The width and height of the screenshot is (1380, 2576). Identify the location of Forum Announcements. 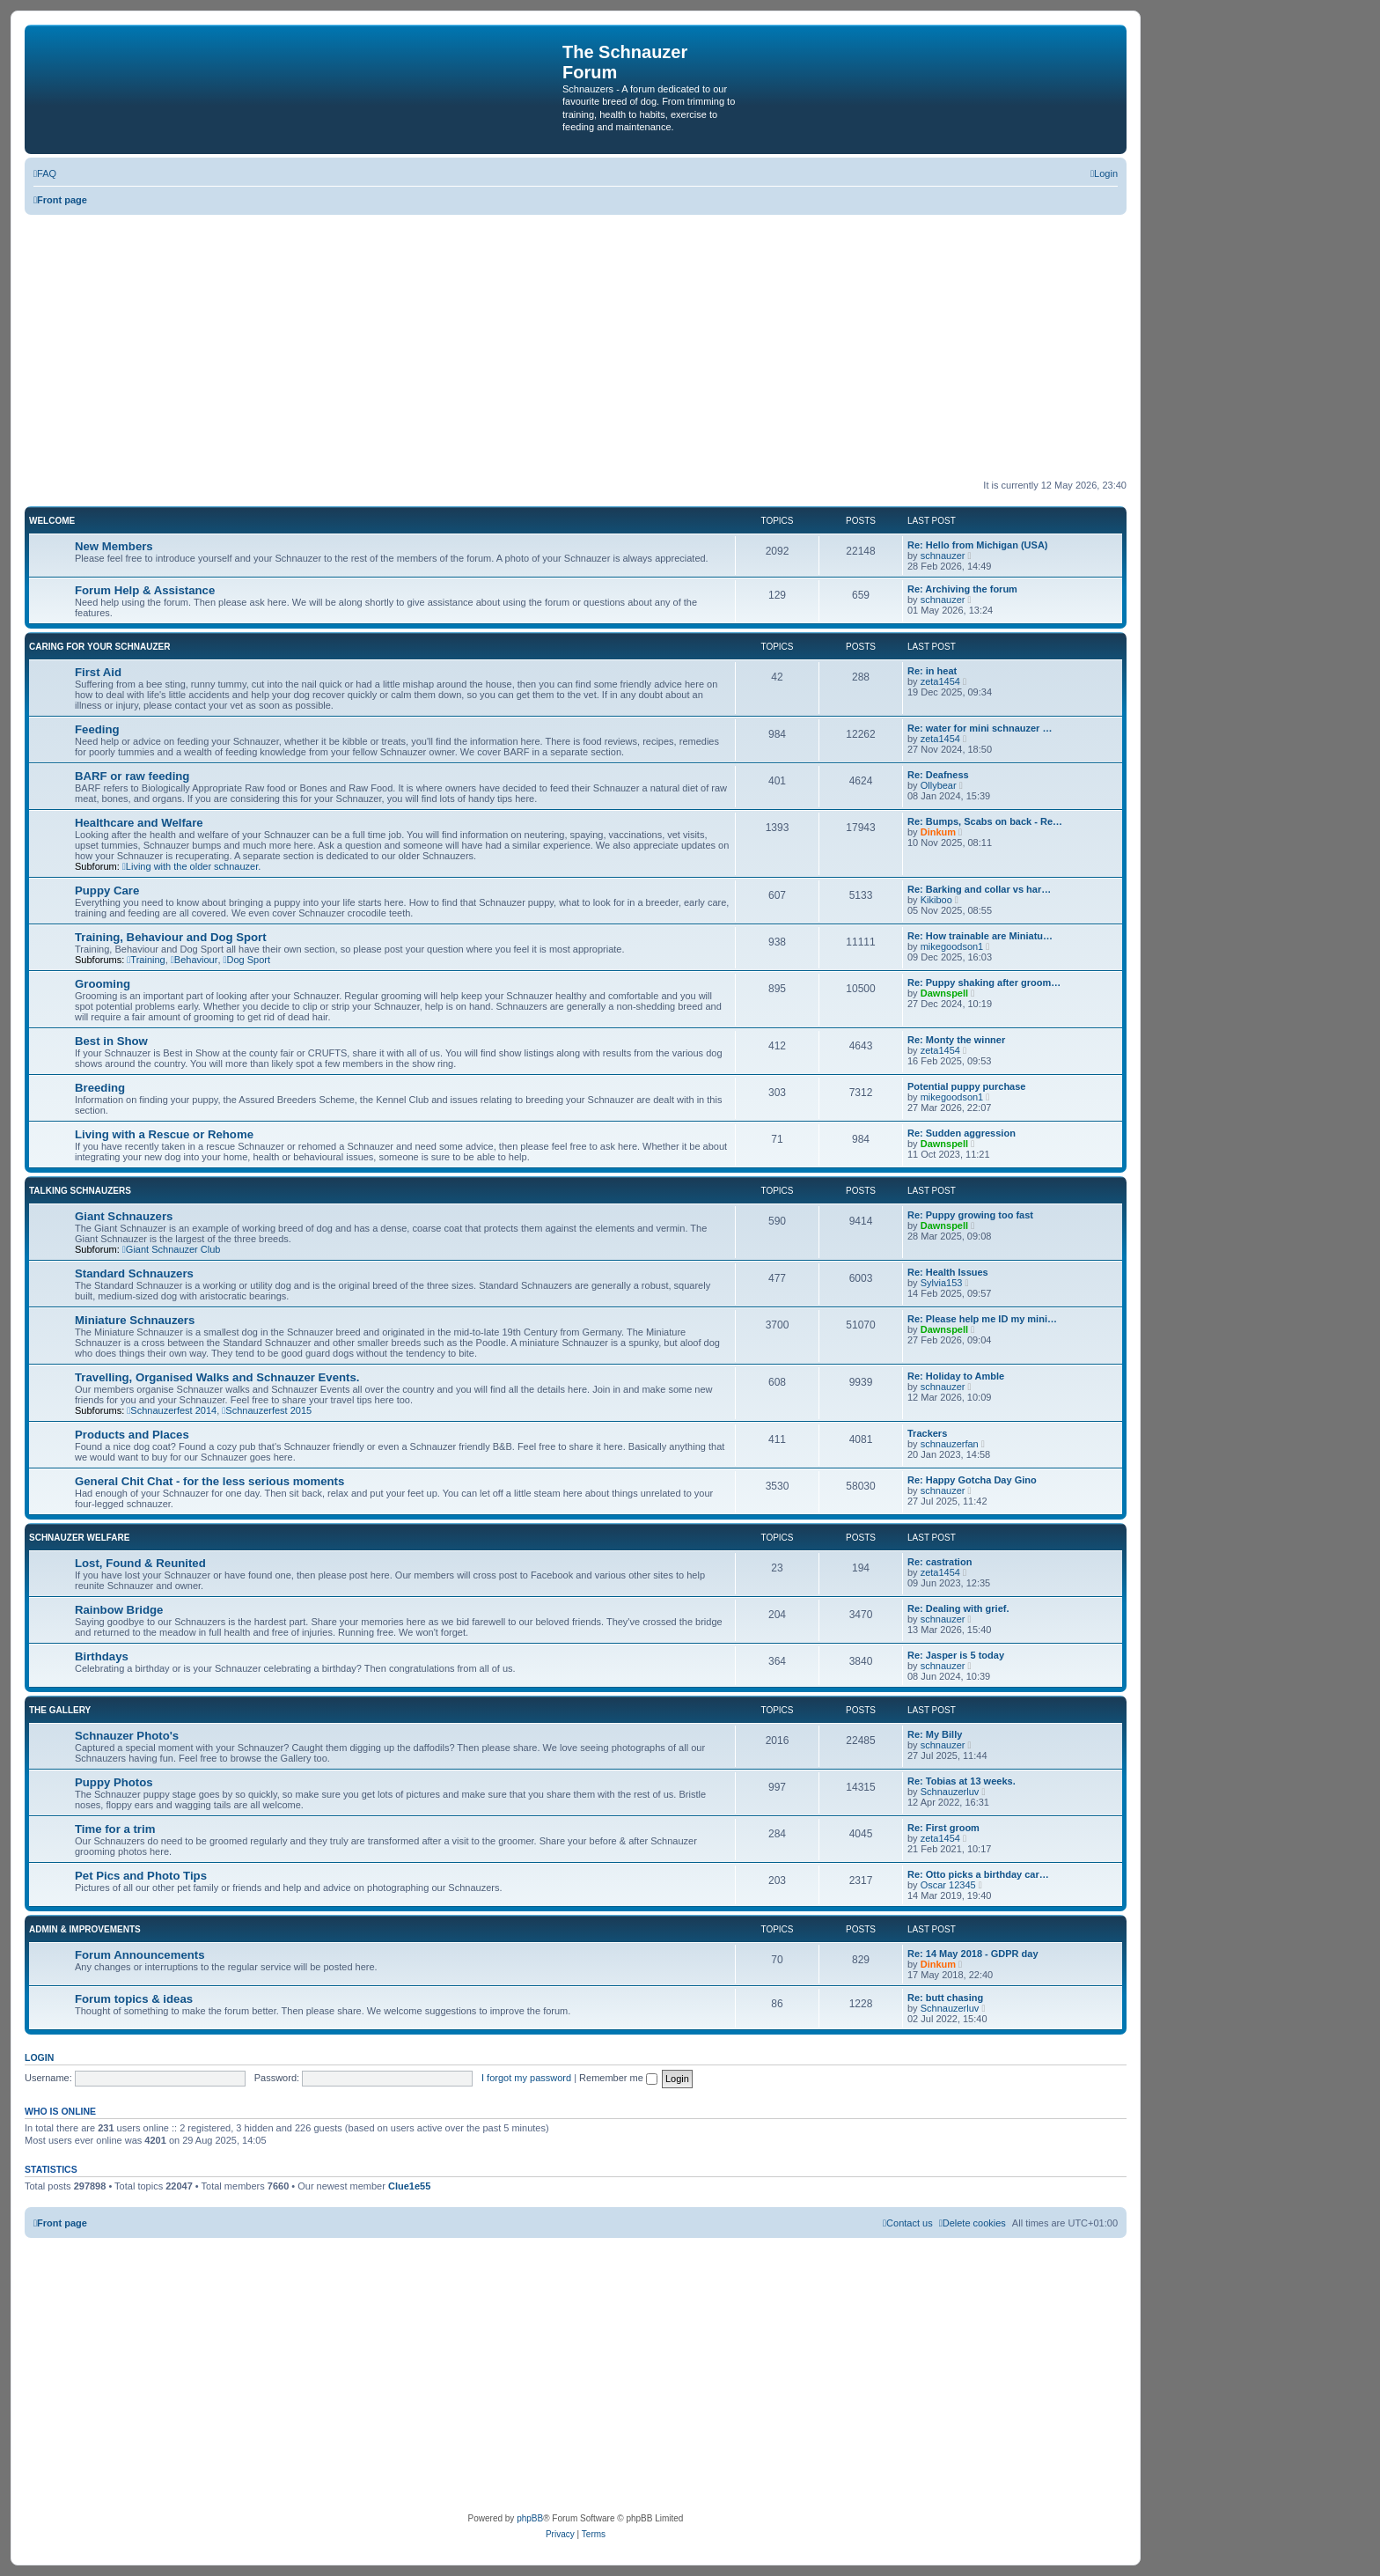
(140, 1954).